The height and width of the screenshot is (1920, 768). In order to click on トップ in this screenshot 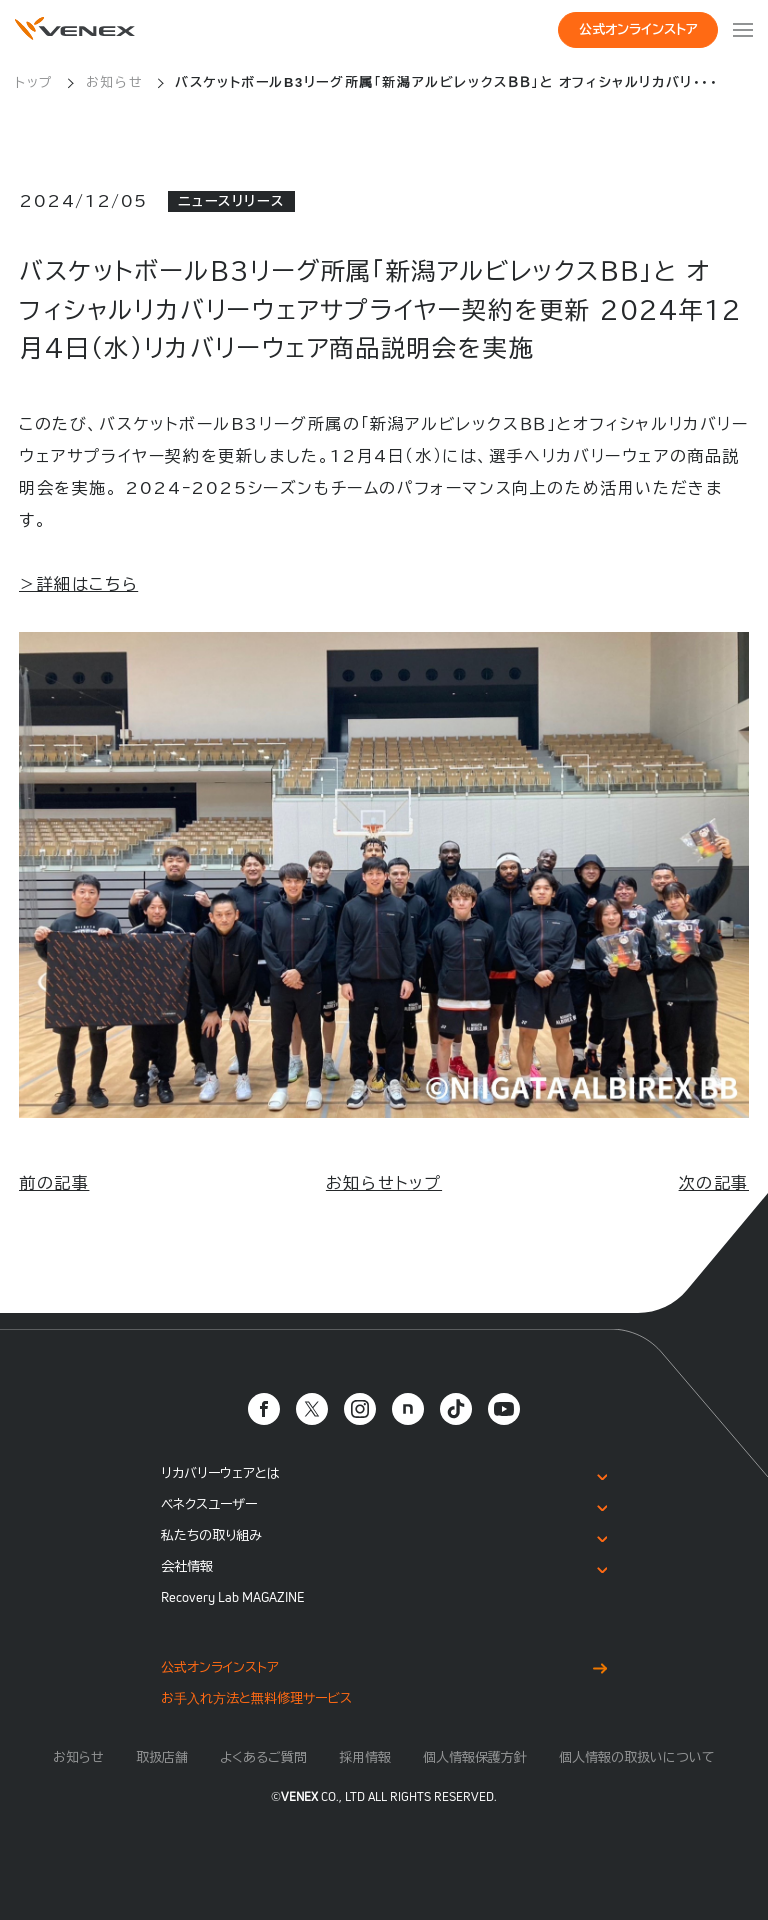, I will do `click(34, 82)`.